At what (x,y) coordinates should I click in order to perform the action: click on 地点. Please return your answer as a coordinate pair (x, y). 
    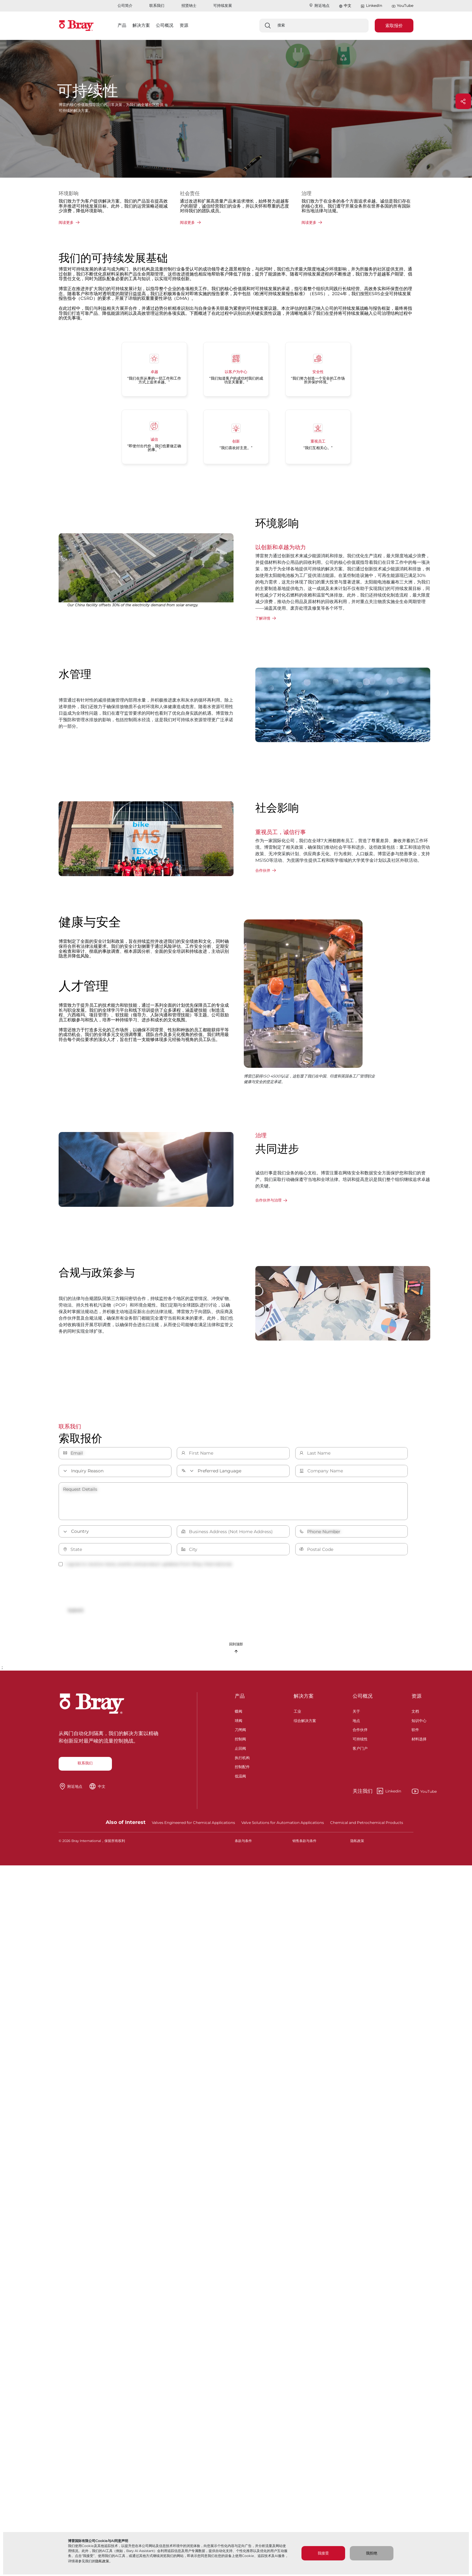
    Looking at the image, I should click on (356, 1724).